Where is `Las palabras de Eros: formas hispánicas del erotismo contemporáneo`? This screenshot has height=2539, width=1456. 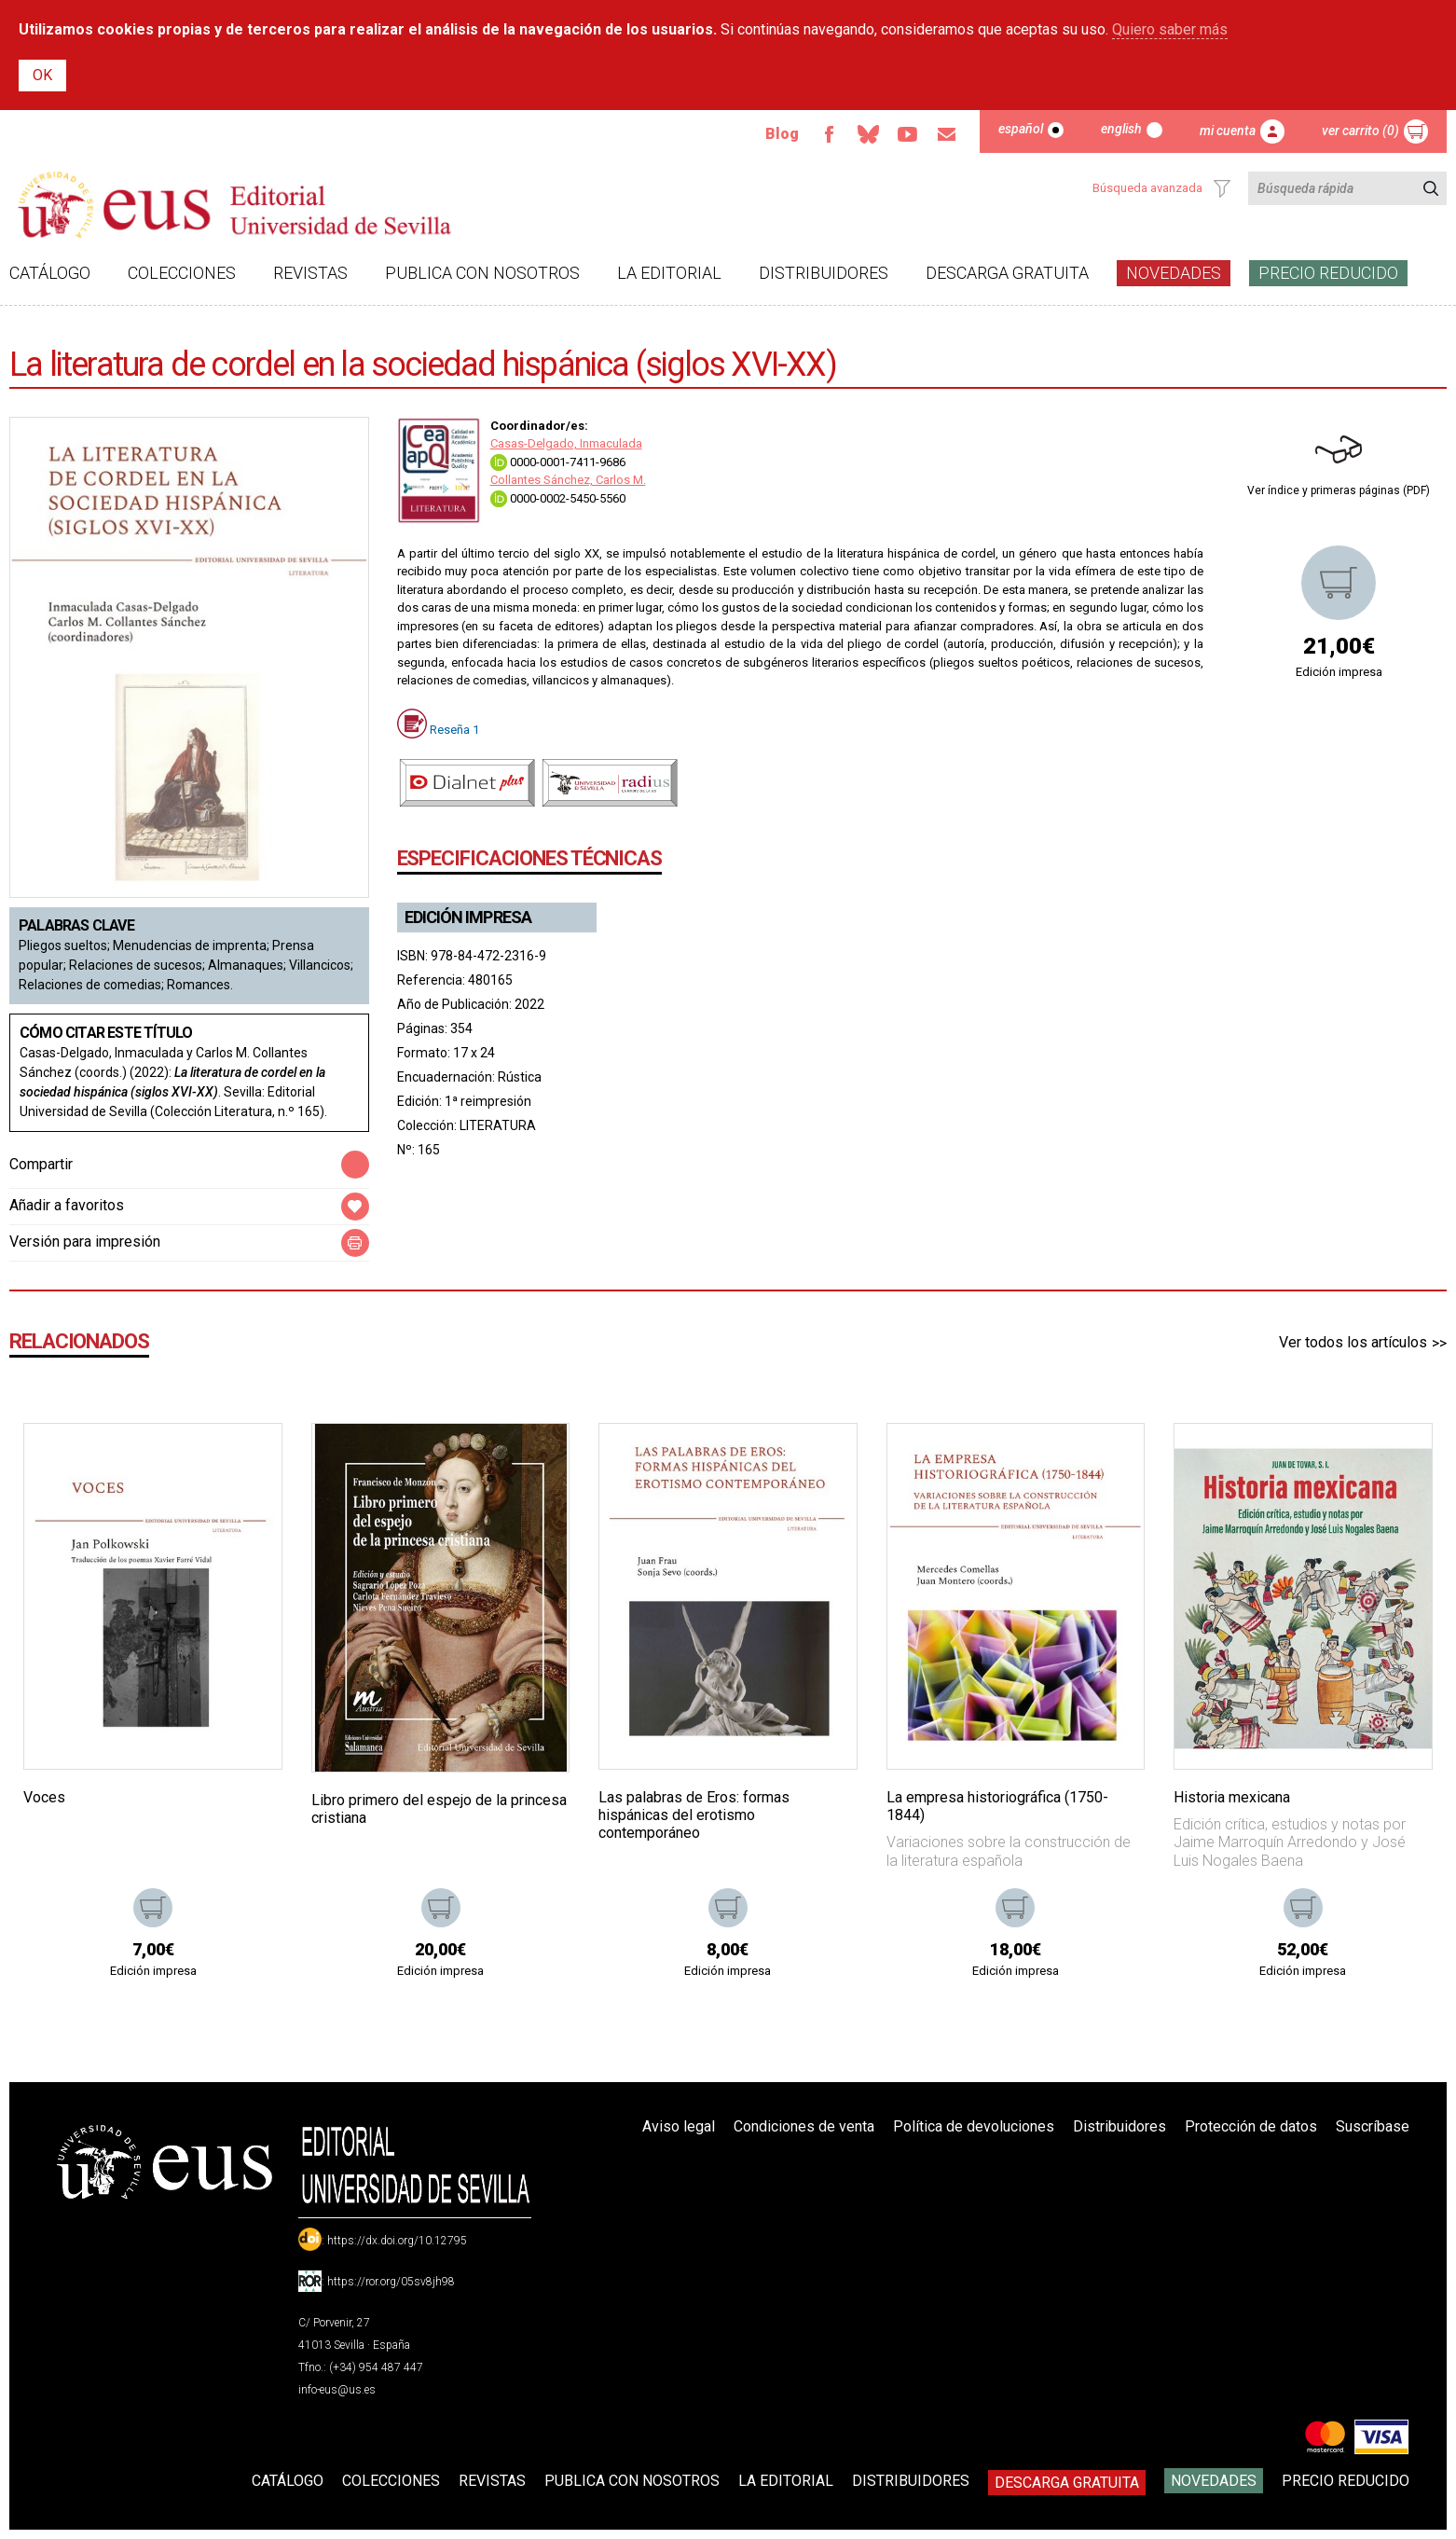
Las palabras de Eros: formas hispánicas del erotismo contemporáneo is located at coordinates (694, 1815).